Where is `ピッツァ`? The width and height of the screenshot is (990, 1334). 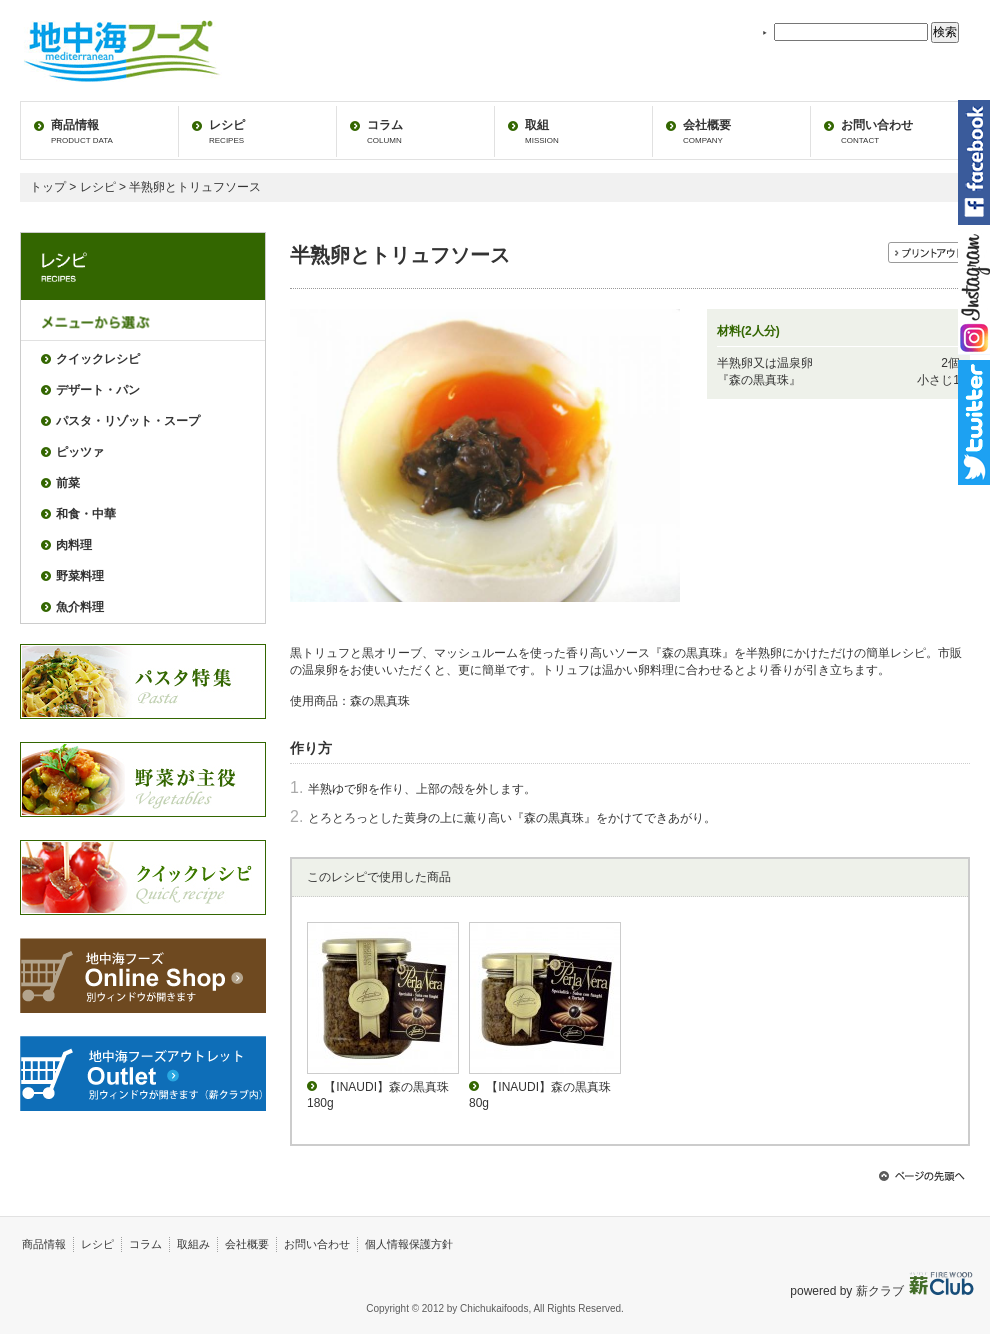 ピッツァ is located at coordinates (80, 452).